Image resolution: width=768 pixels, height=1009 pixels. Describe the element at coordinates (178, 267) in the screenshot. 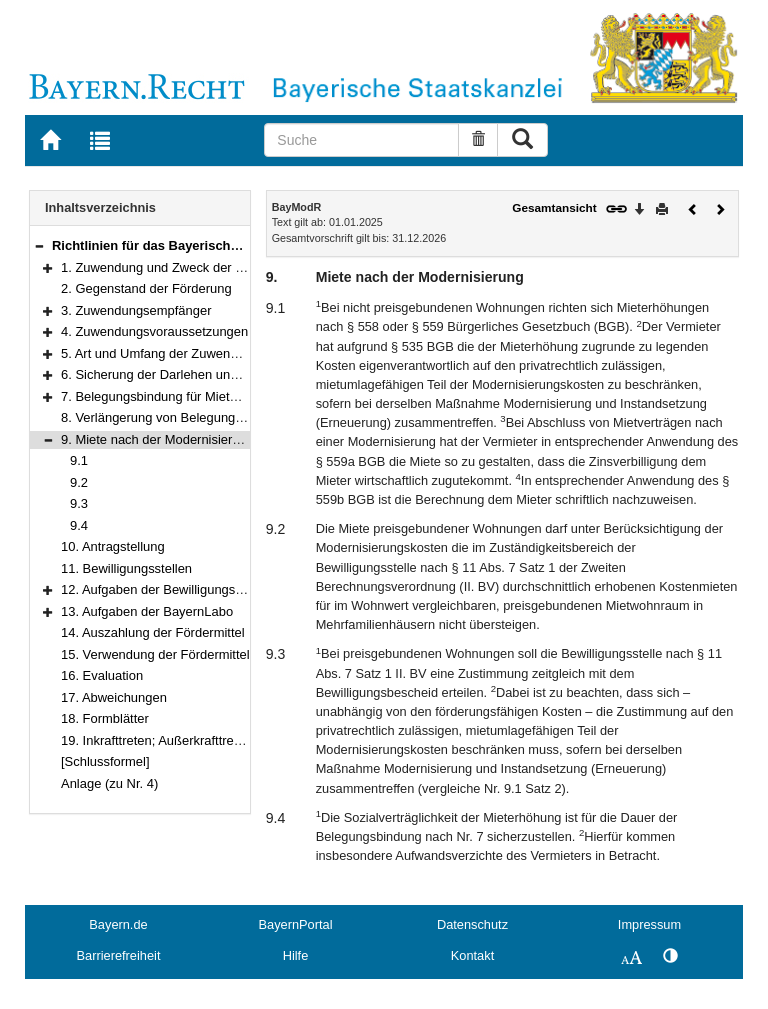

I see `1. Zuwendung und Zweck der Förderung` at that location.